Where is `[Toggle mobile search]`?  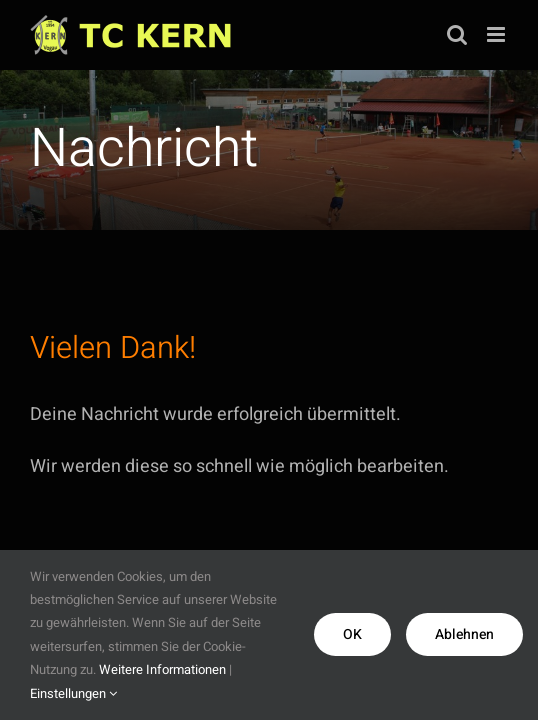
[Toggle mobile search] is located at coordinates (457, 34).